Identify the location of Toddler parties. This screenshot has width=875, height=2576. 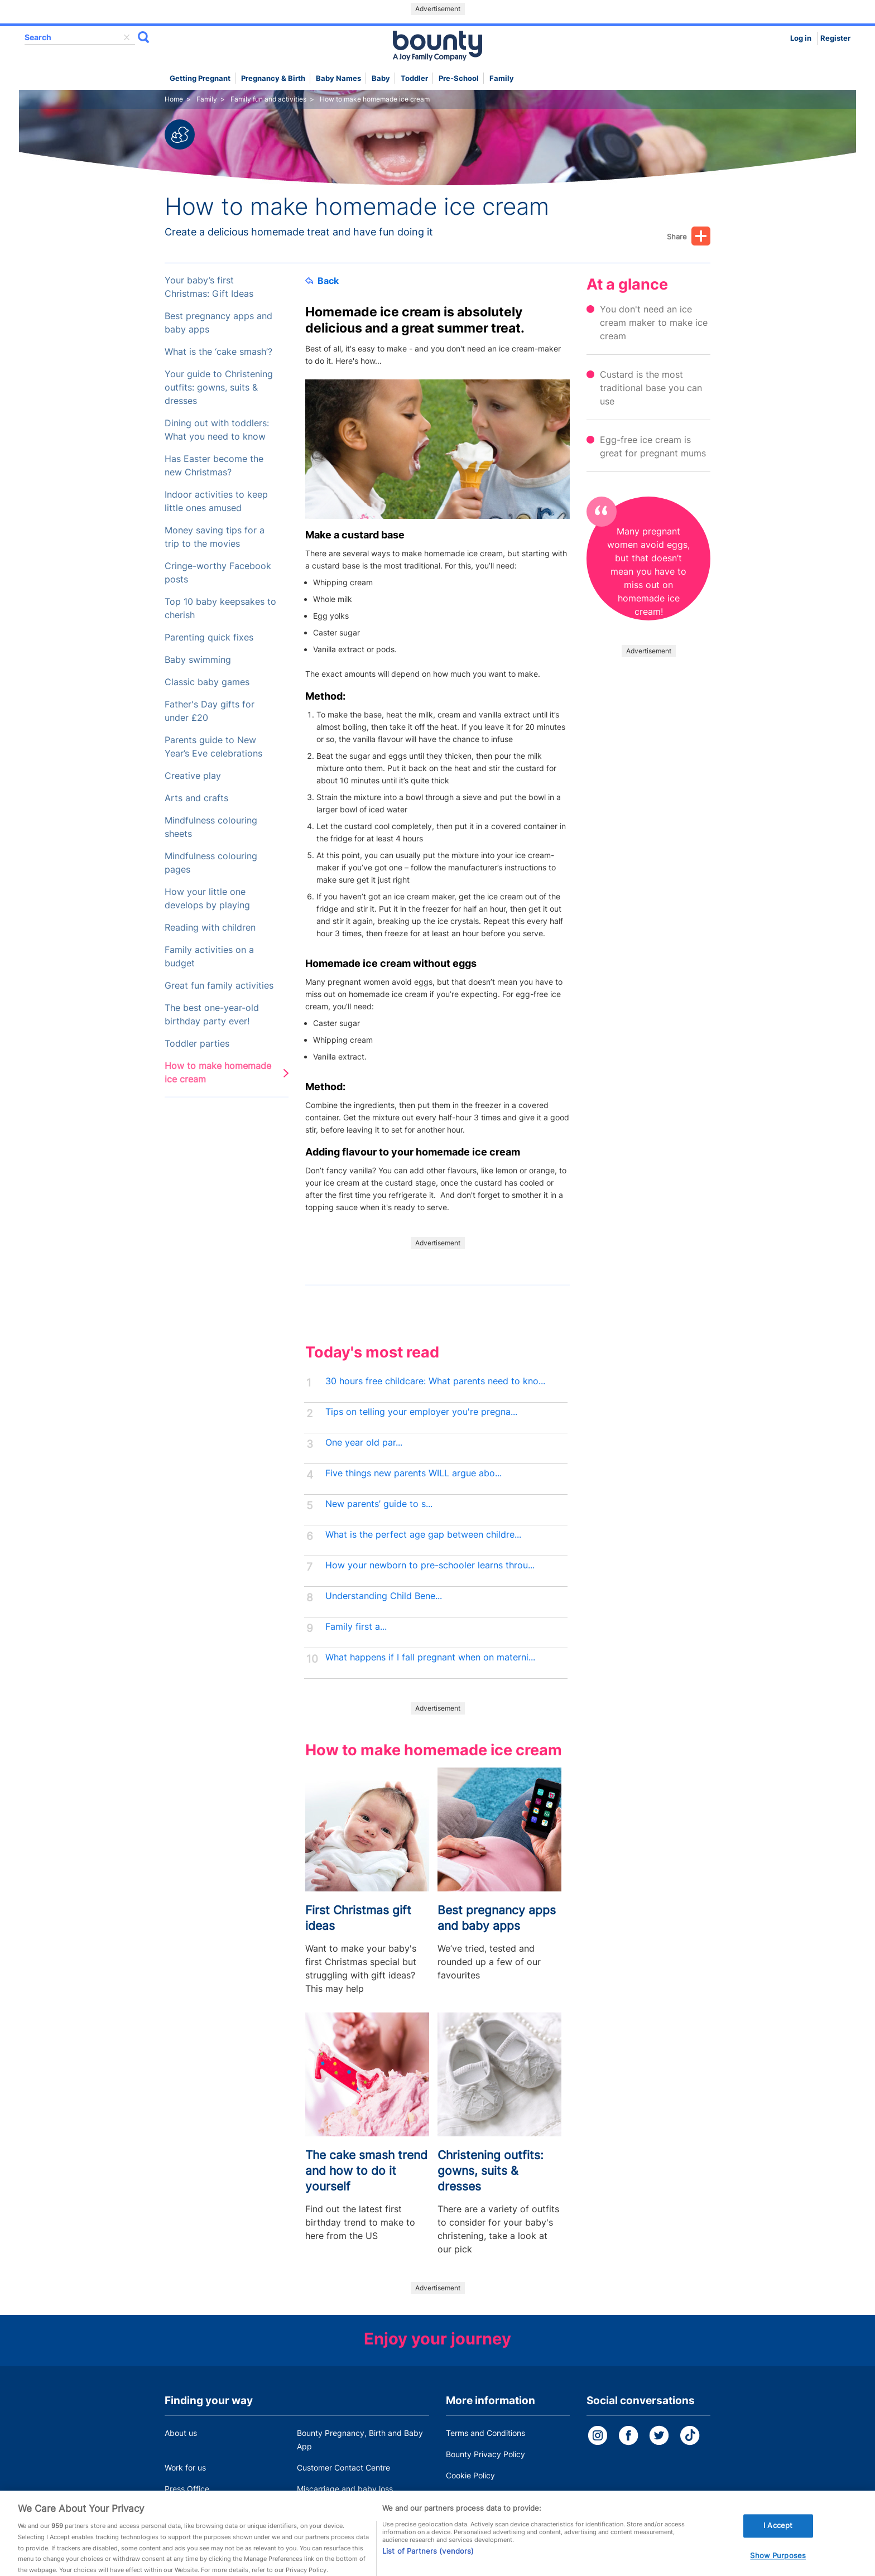
(197, 1043).